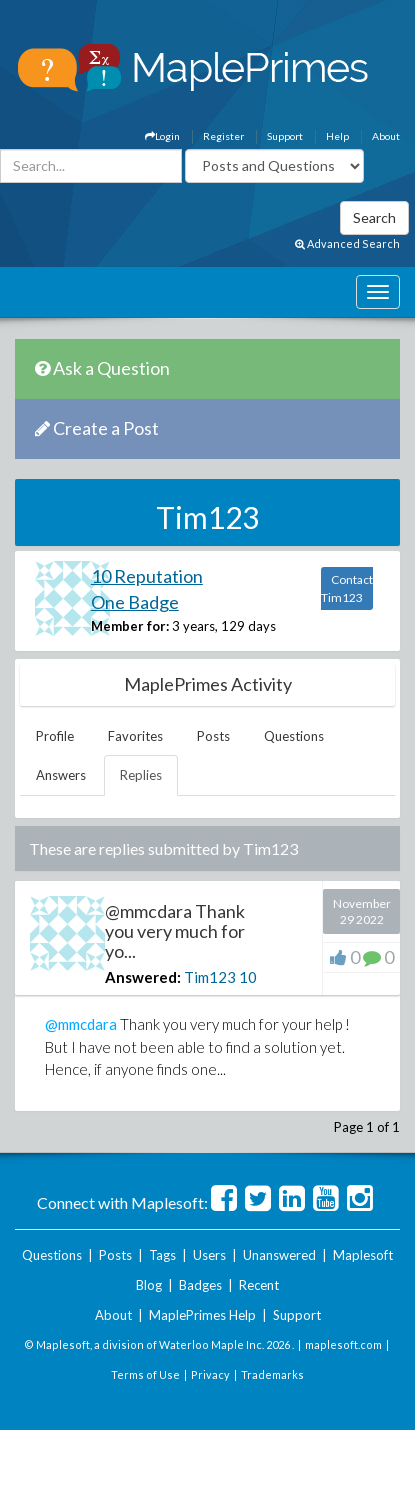 This screenshot has height=1511, width=415. What do you see at coordinates (343, 1344) in the screenshot?
I see `maplesoft.com` at bounding box center [343, 1344].